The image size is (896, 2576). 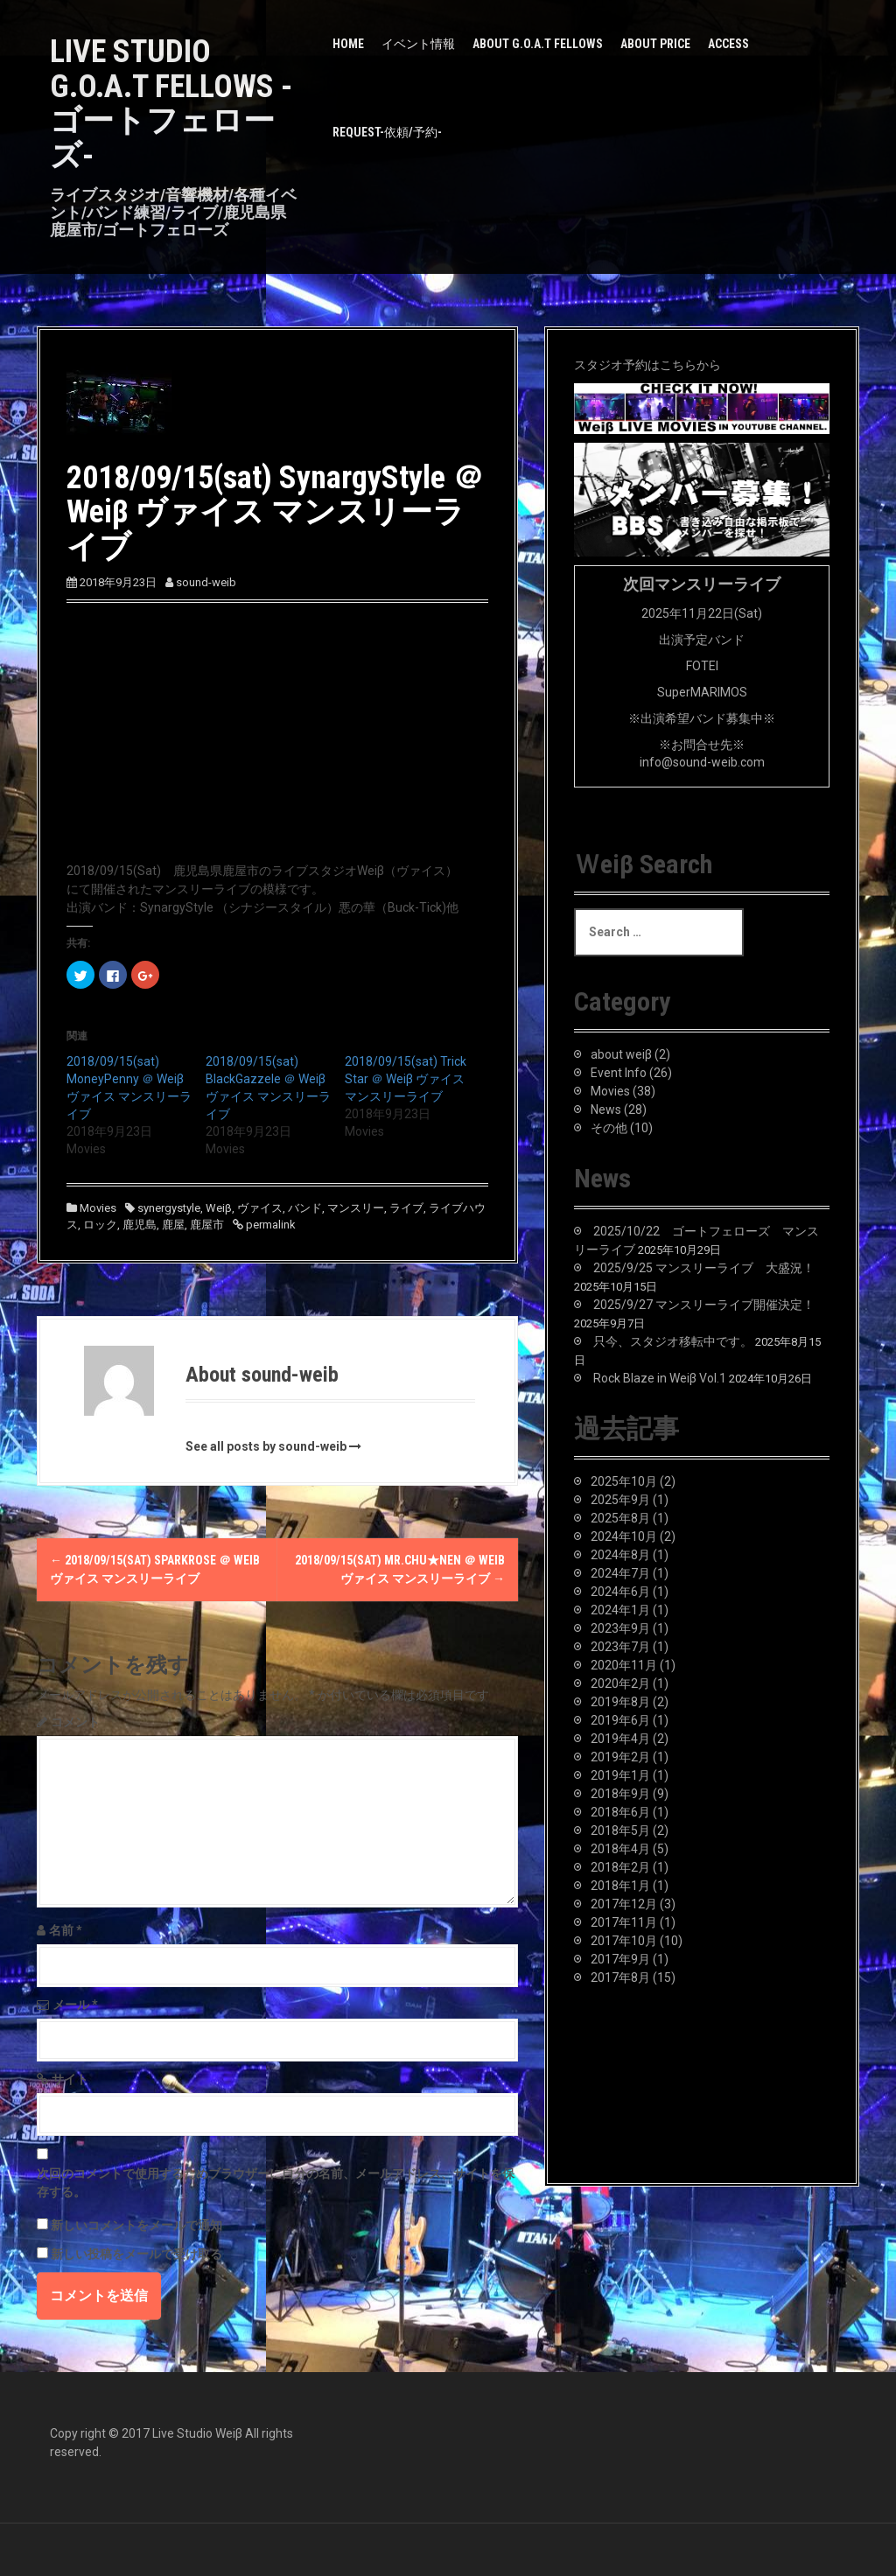 I want to click on about PRICE, so click(x=655, y=44).